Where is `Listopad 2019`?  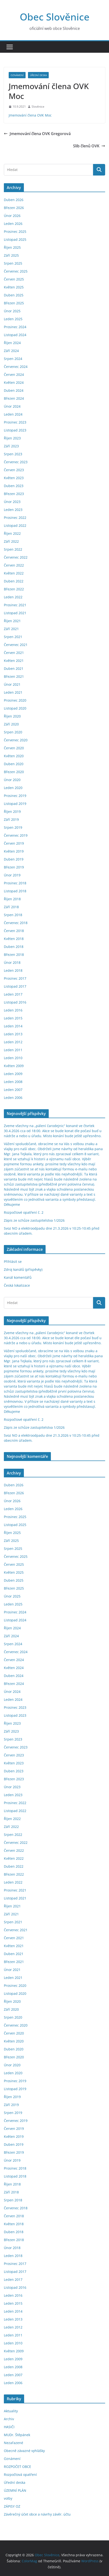
Listopad 2019 is located at coordinates (15, 803).